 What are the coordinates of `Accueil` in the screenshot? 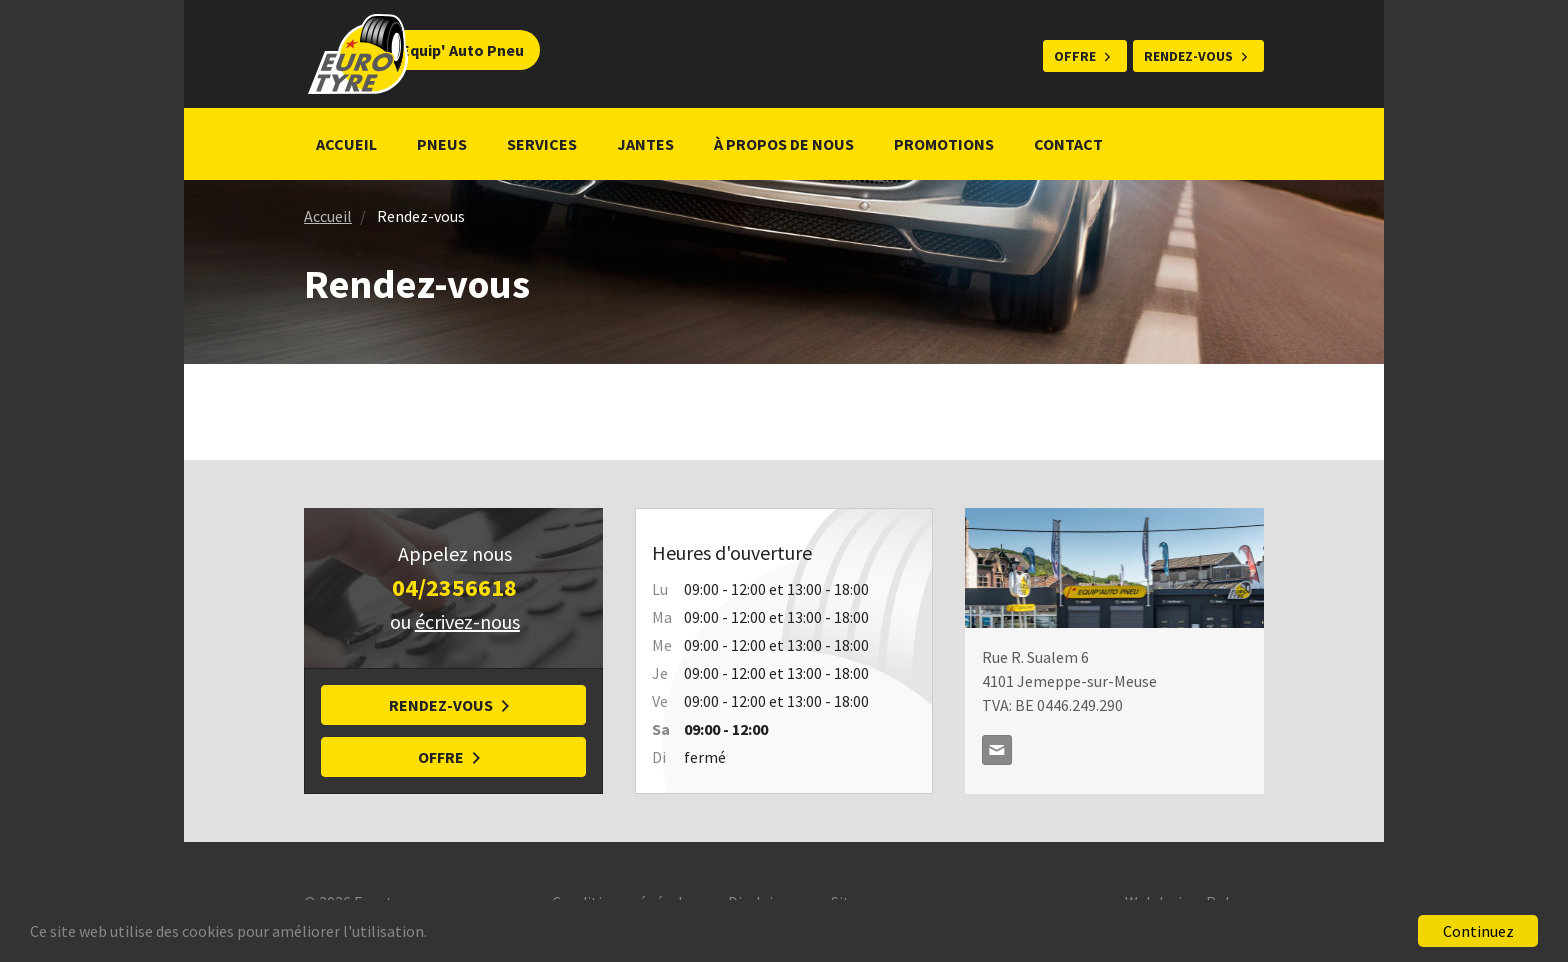 It's located at (346, 144).